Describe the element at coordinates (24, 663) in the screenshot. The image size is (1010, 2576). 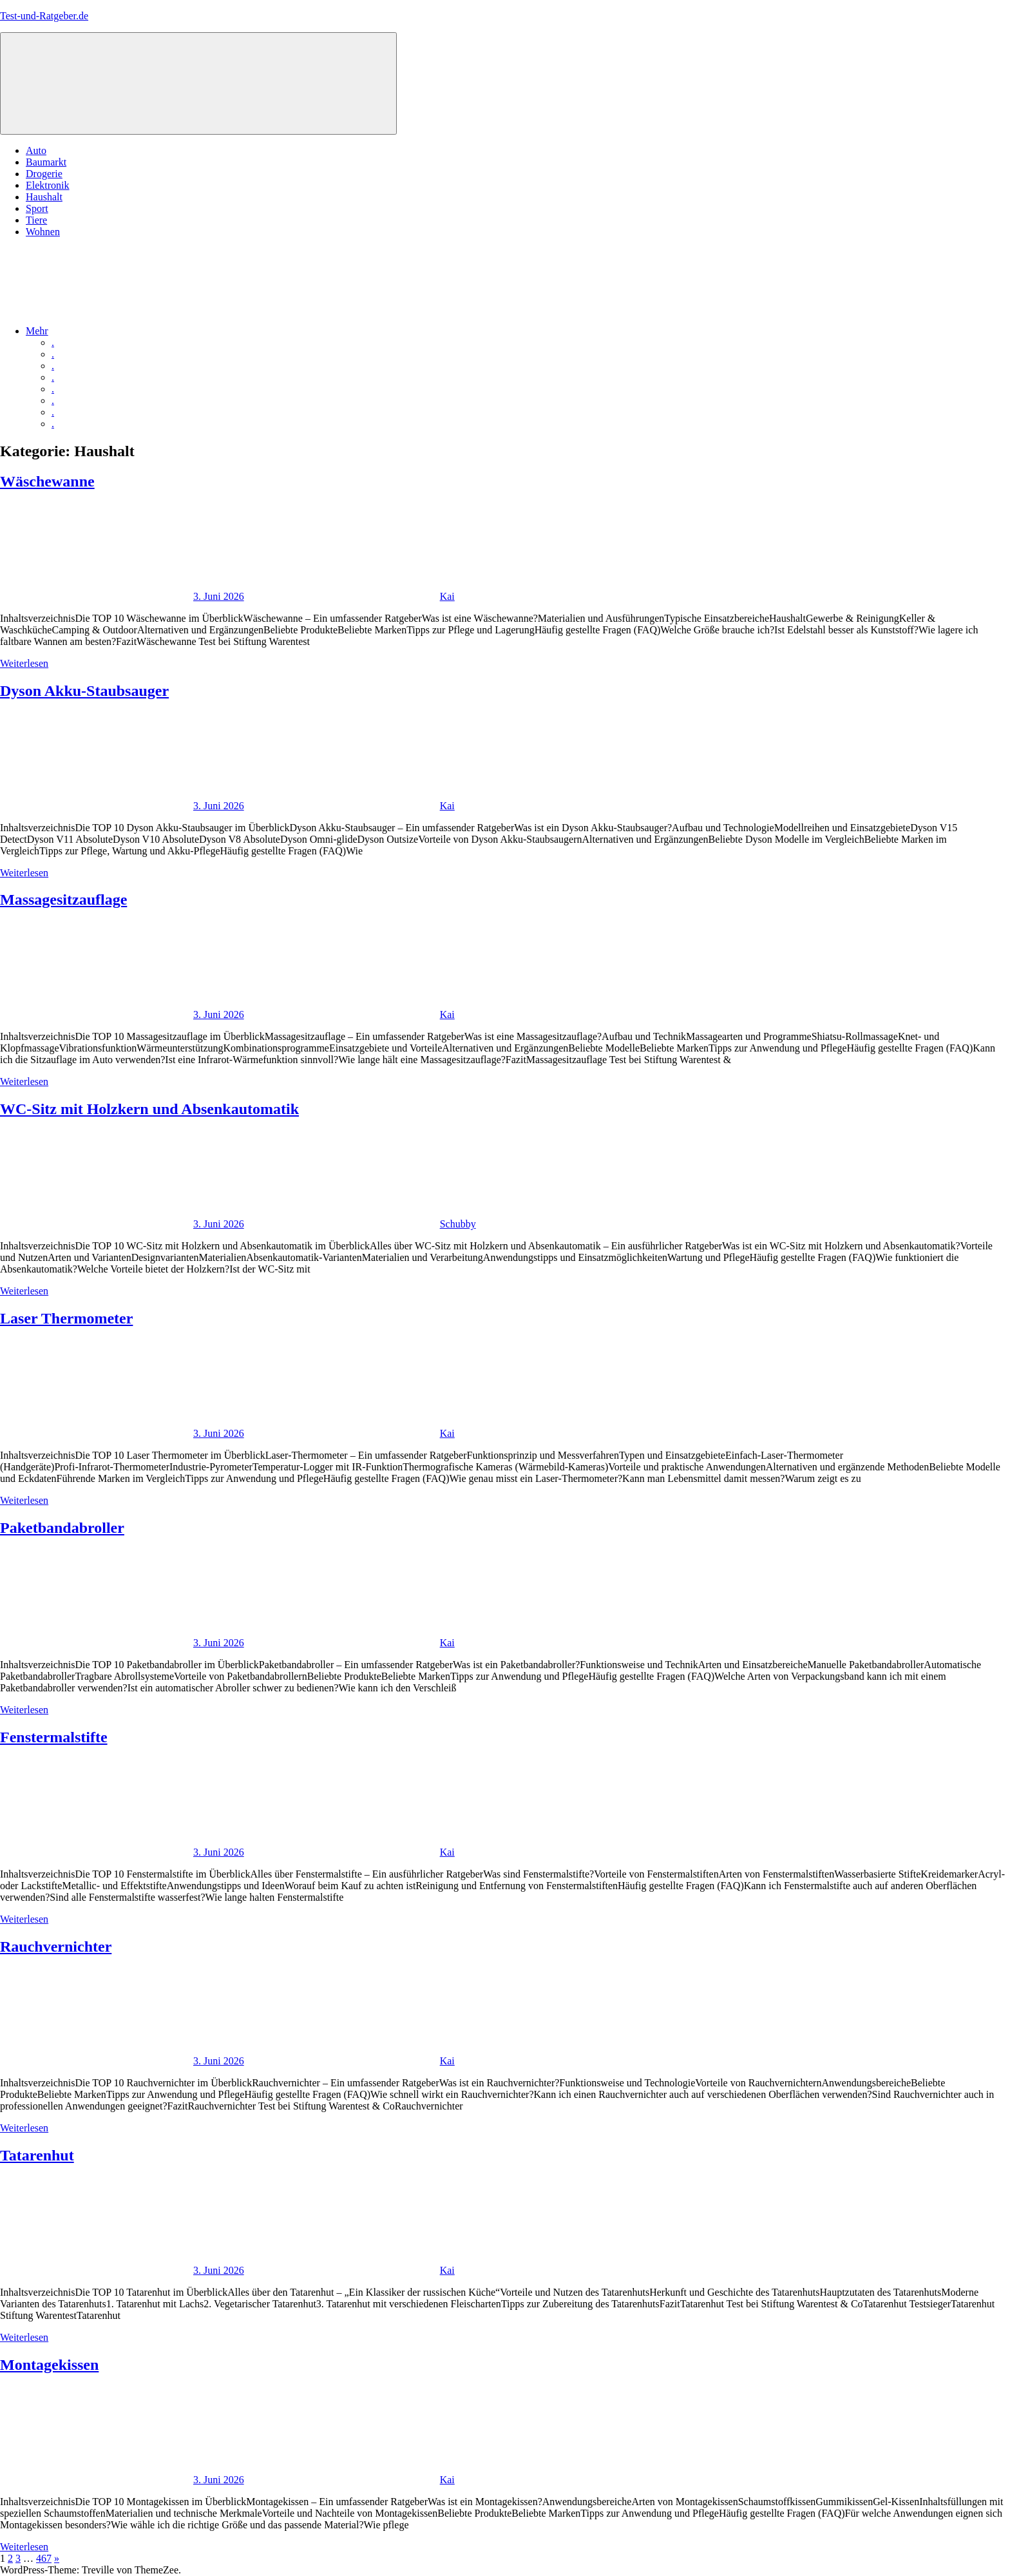
I see `Weiterlesen` at that location.